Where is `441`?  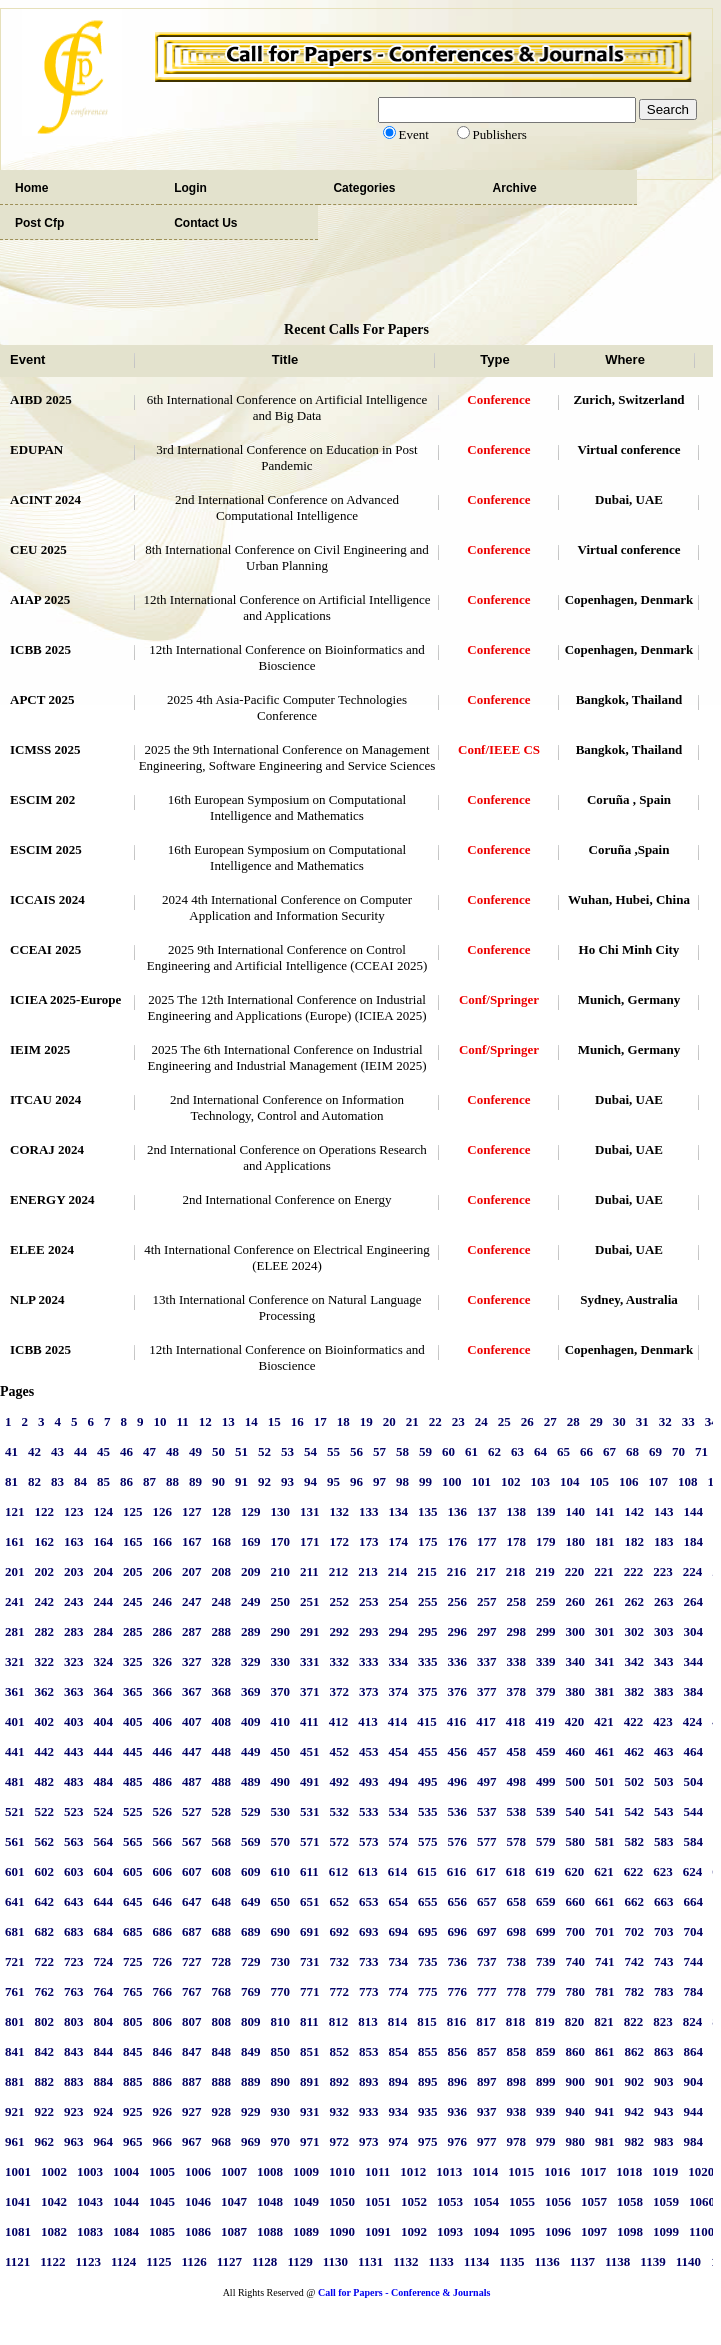
441 is located at coordinates (15, 1751).